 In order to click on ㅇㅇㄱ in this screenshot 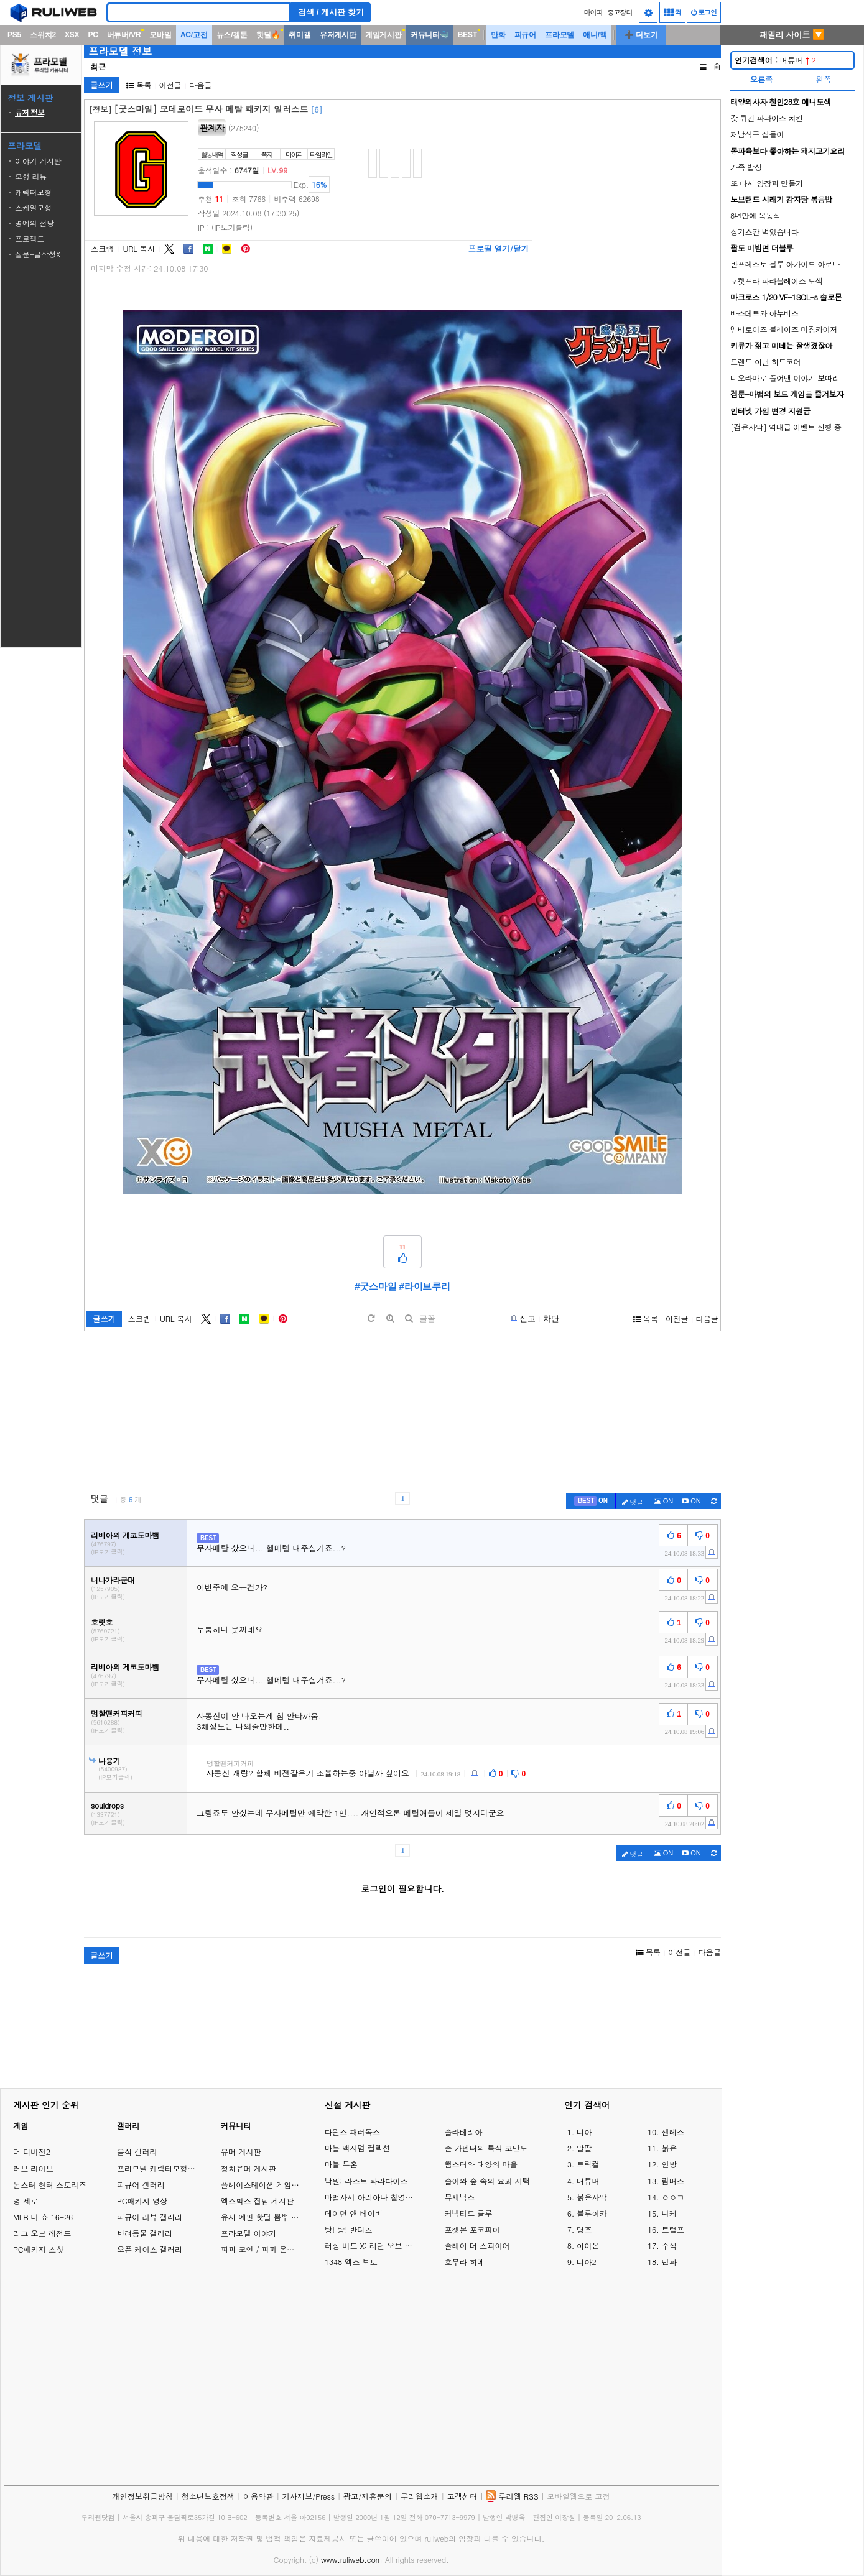, I will do `click(672, 2197)`.